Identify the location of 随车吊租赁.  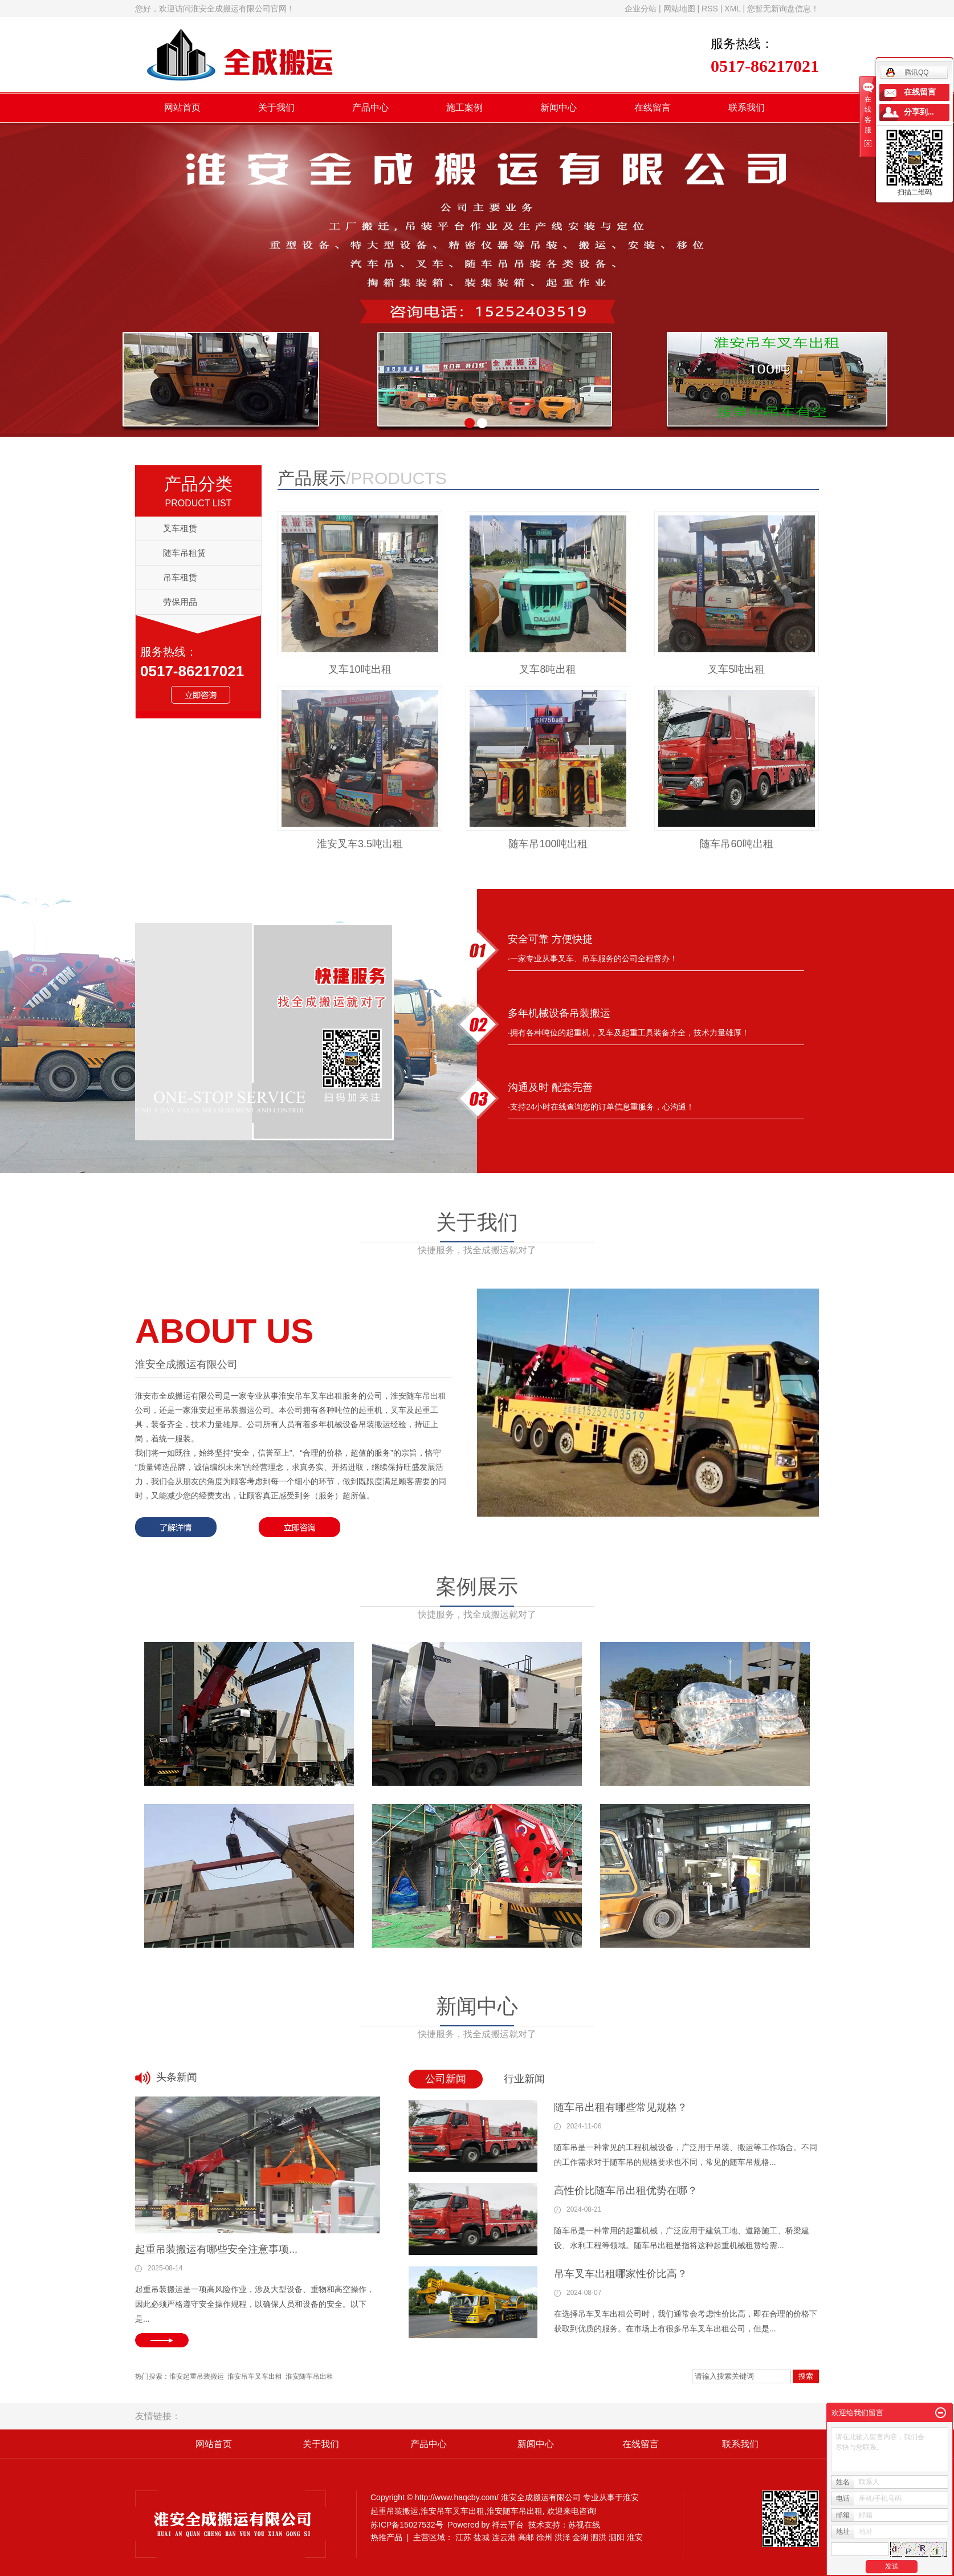
(184, 553).